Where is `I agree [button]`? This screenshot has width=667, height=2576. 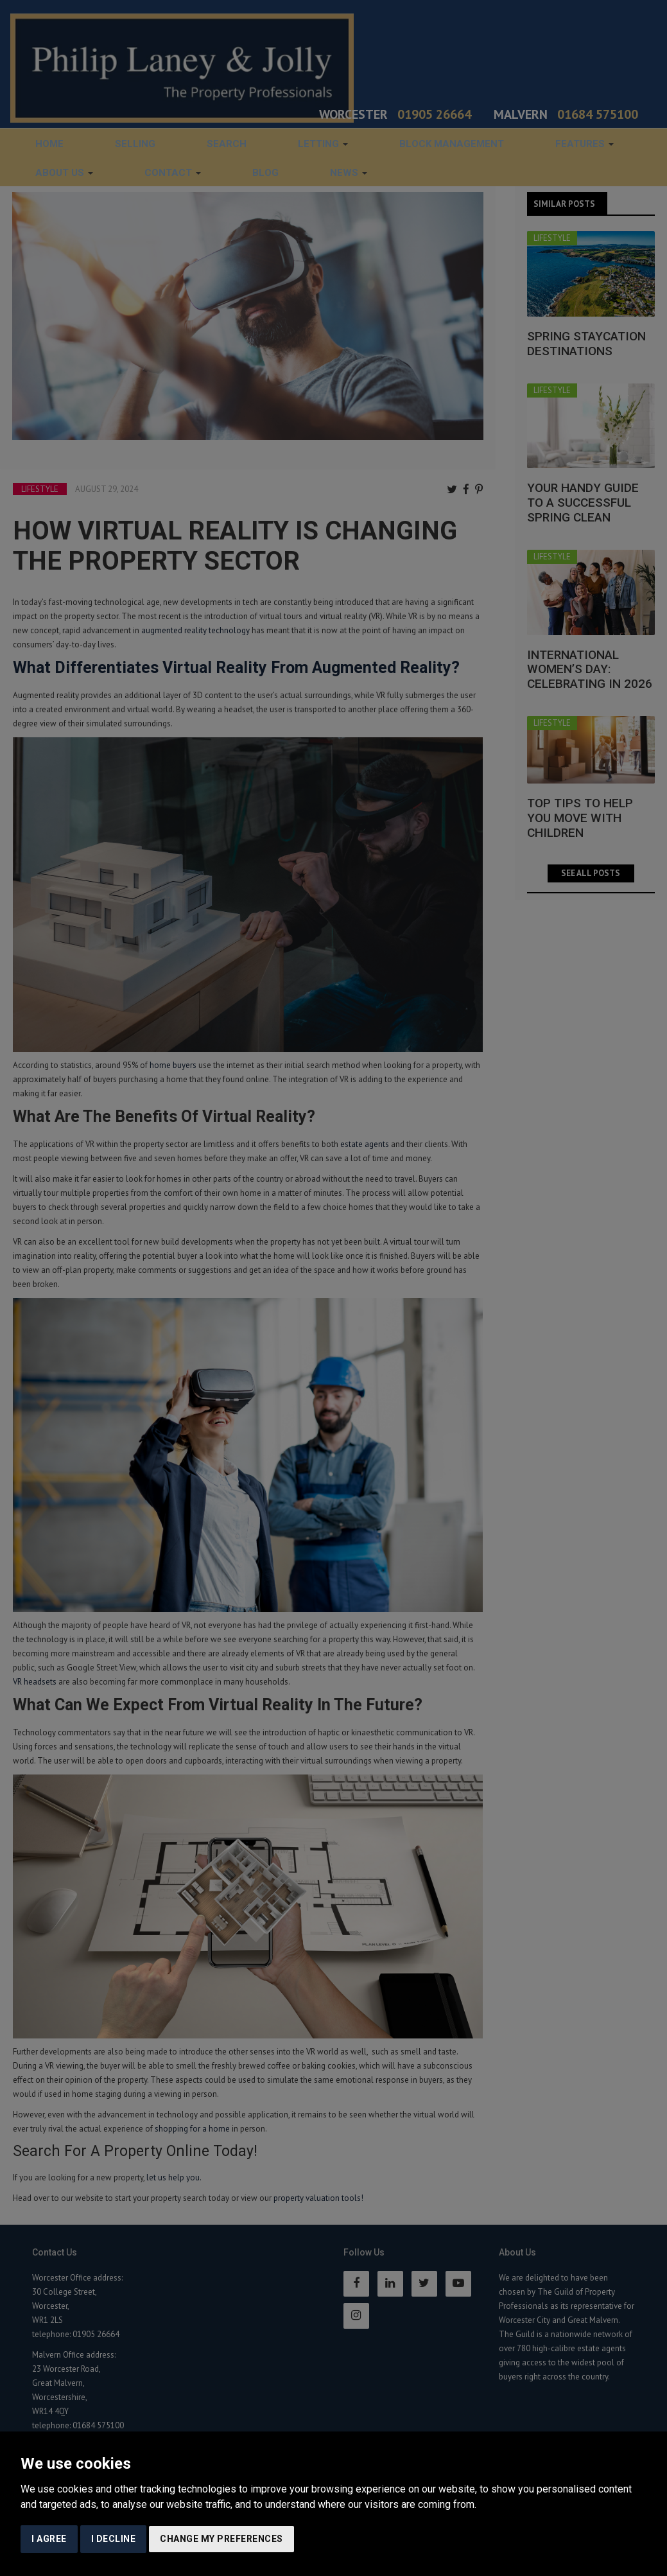
I agree [button] is located at coordinates (49, 2539).